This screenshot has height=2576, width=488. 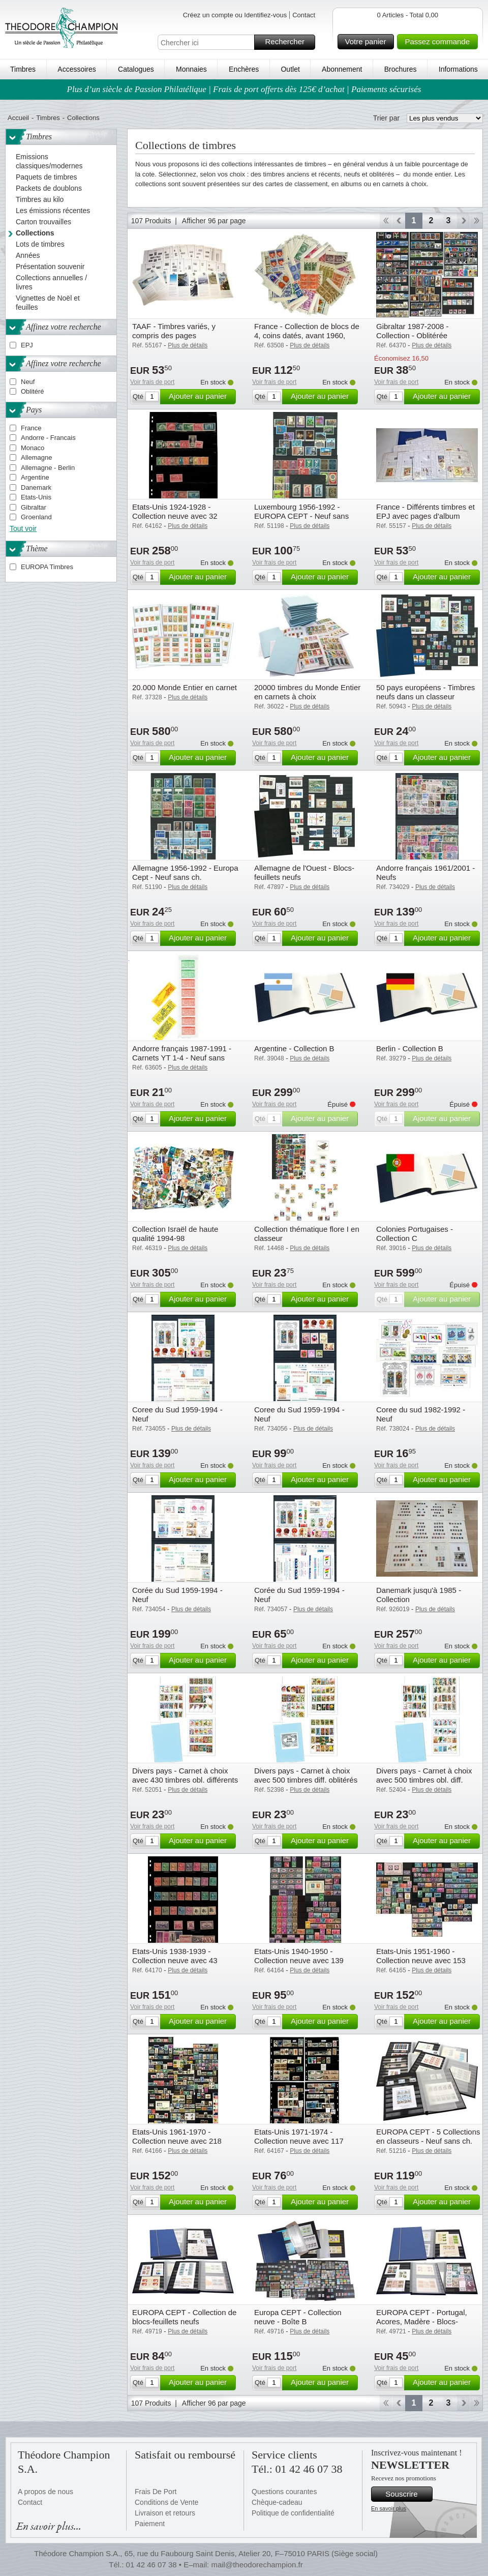 I want to click on Divers pays - Carnet à choix avec 500 timbres diff. oblitérés, so click(x=305, y=1775).